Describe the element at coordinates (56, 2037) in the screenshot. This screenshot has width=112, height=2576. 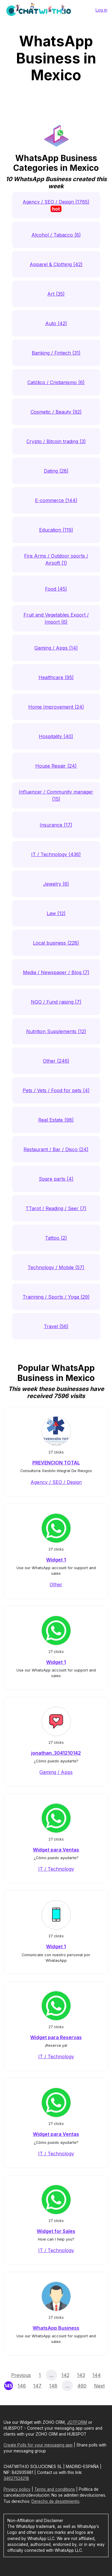
I see `Widget para Reservas` at that location.